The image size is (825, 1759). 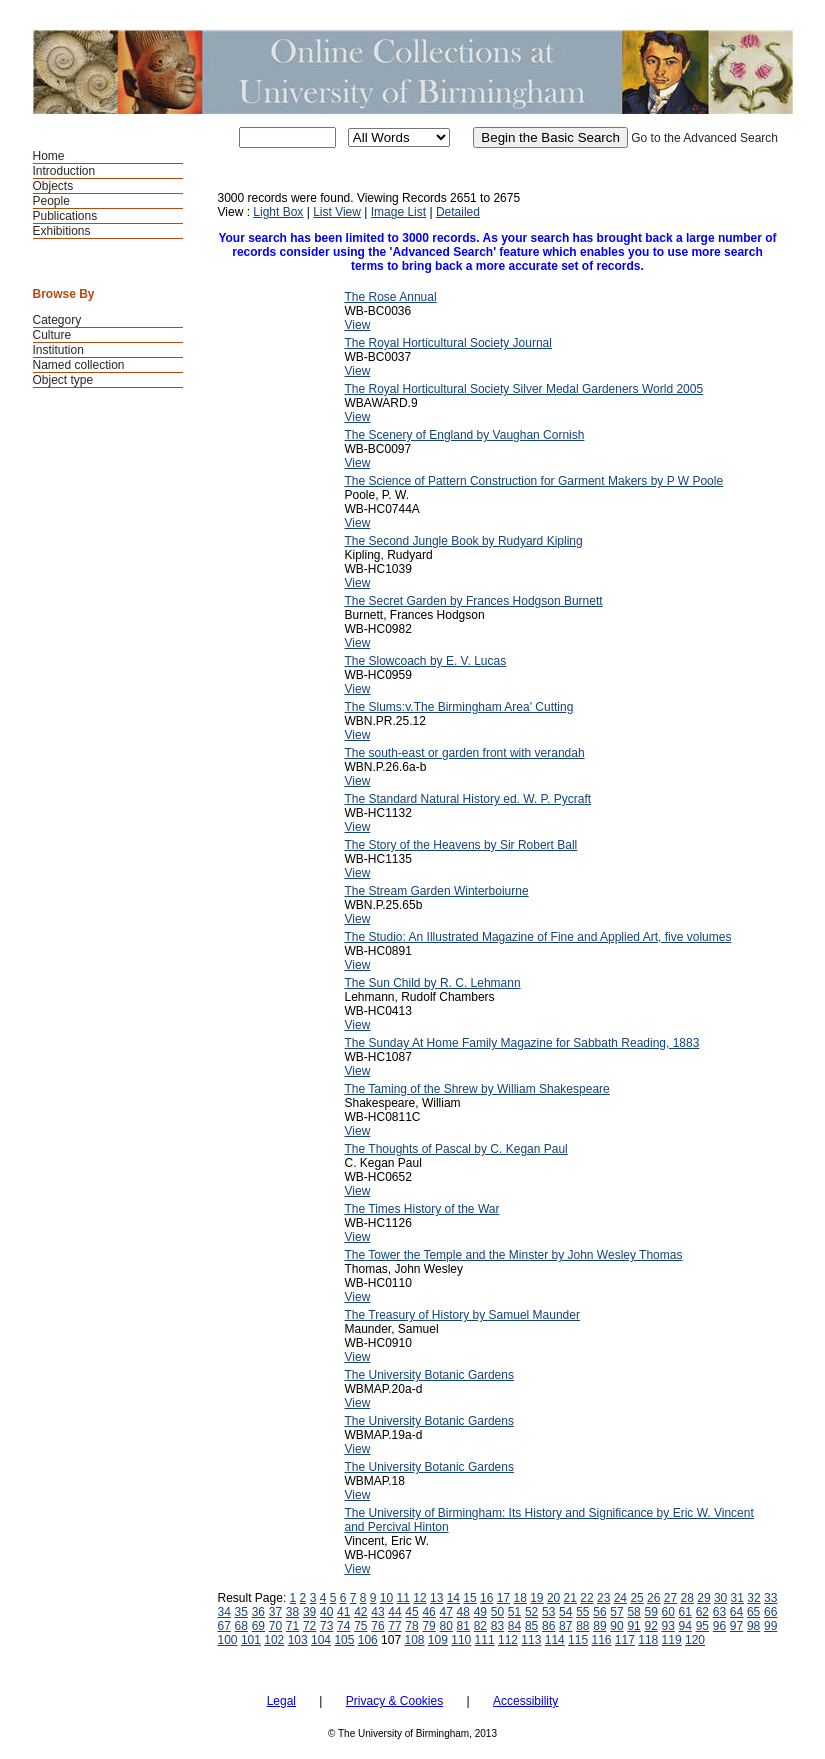 What do you see at coordinates (582, 1626) in the screenshot?
I see `88` at bounding box center [582, 1626].